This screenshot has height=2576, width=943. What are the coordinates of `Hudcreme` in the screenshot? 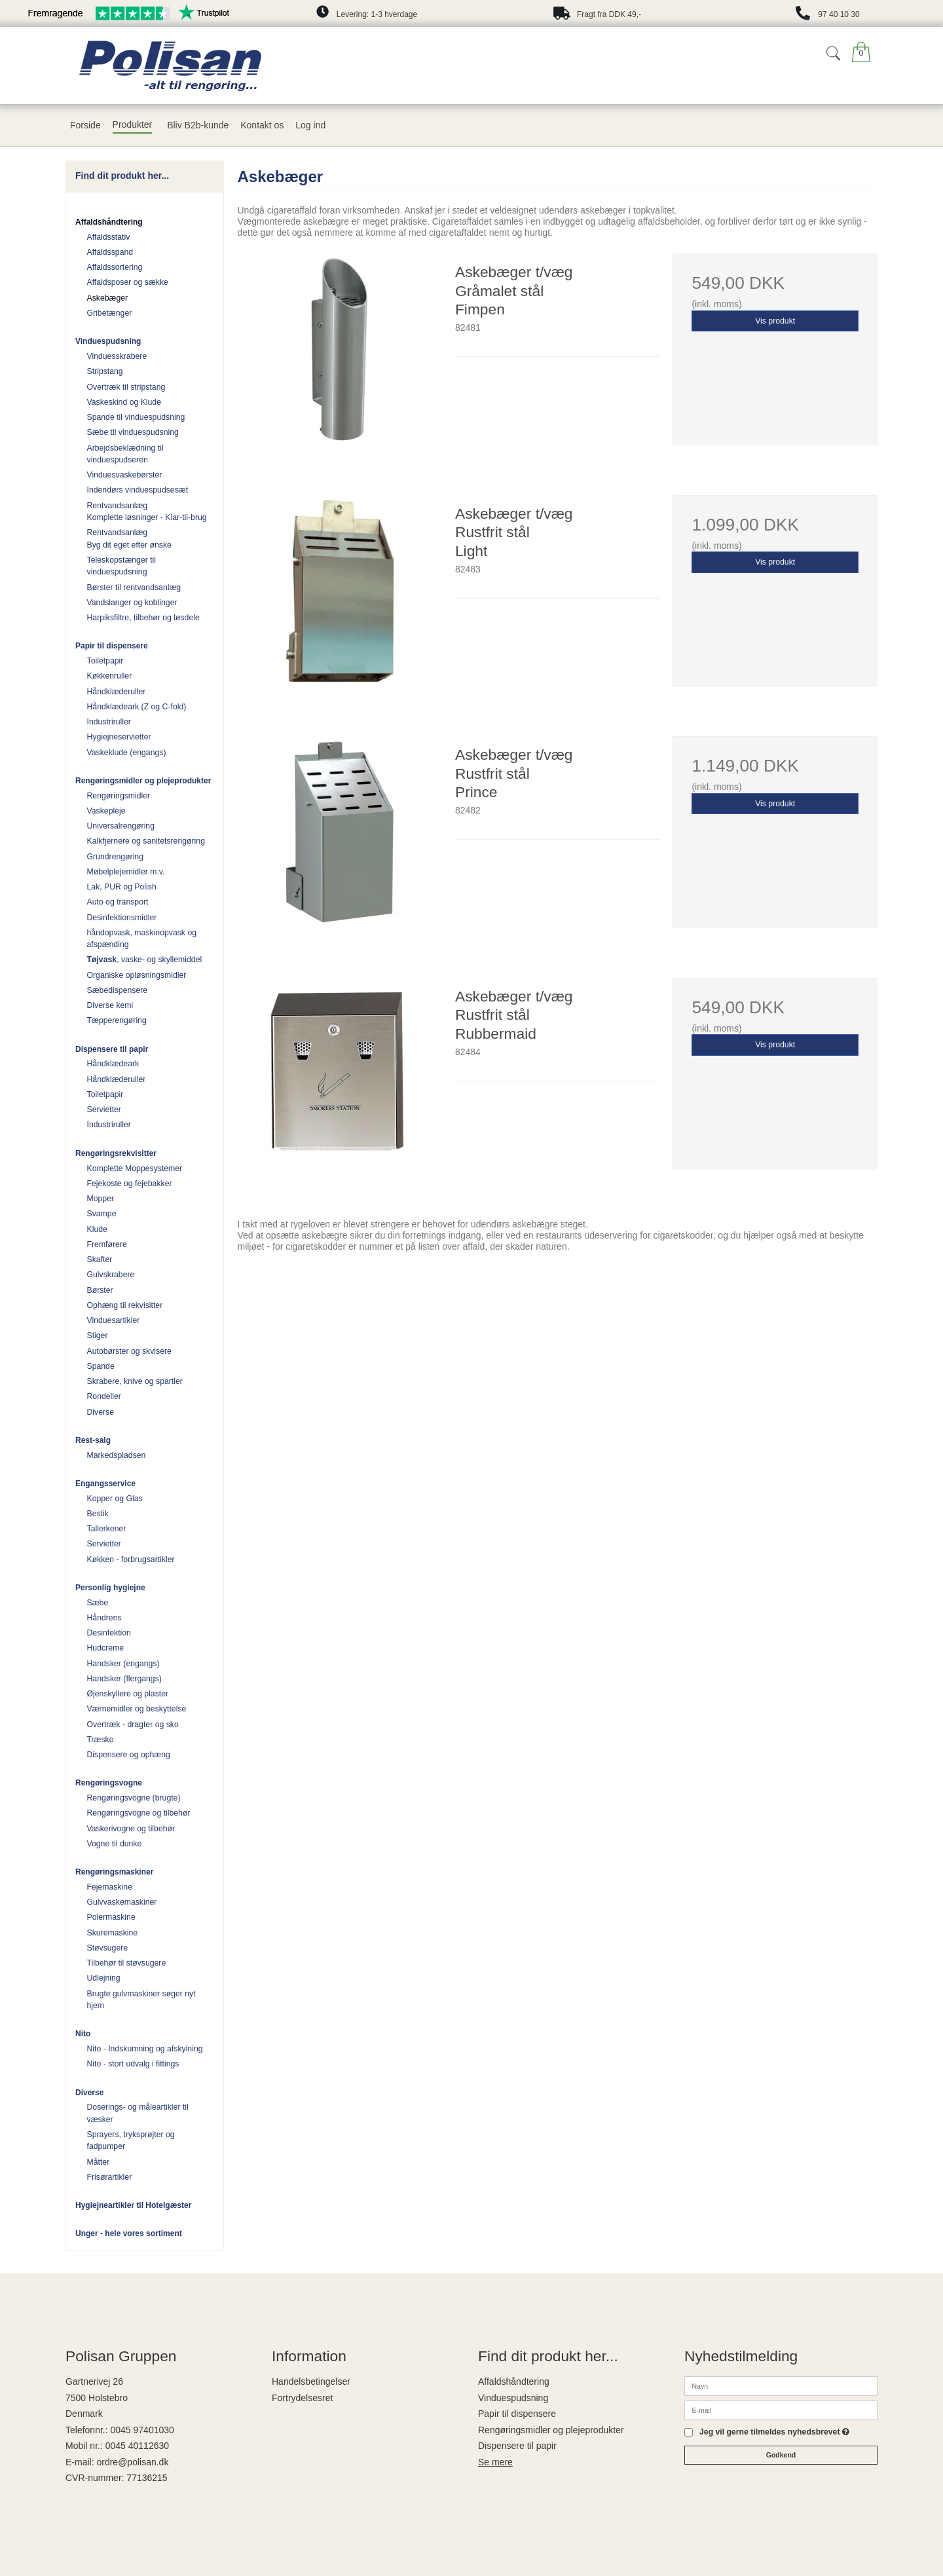 It's located at (105, 1647).